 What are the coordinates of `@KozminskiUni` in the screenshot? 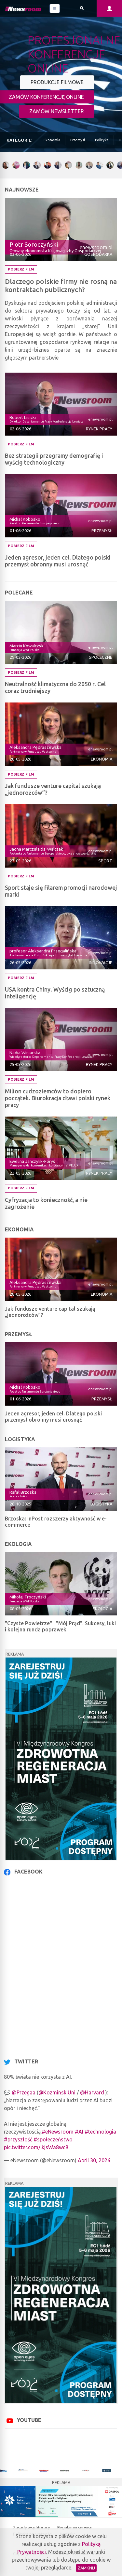 It's located at (56, 2092).